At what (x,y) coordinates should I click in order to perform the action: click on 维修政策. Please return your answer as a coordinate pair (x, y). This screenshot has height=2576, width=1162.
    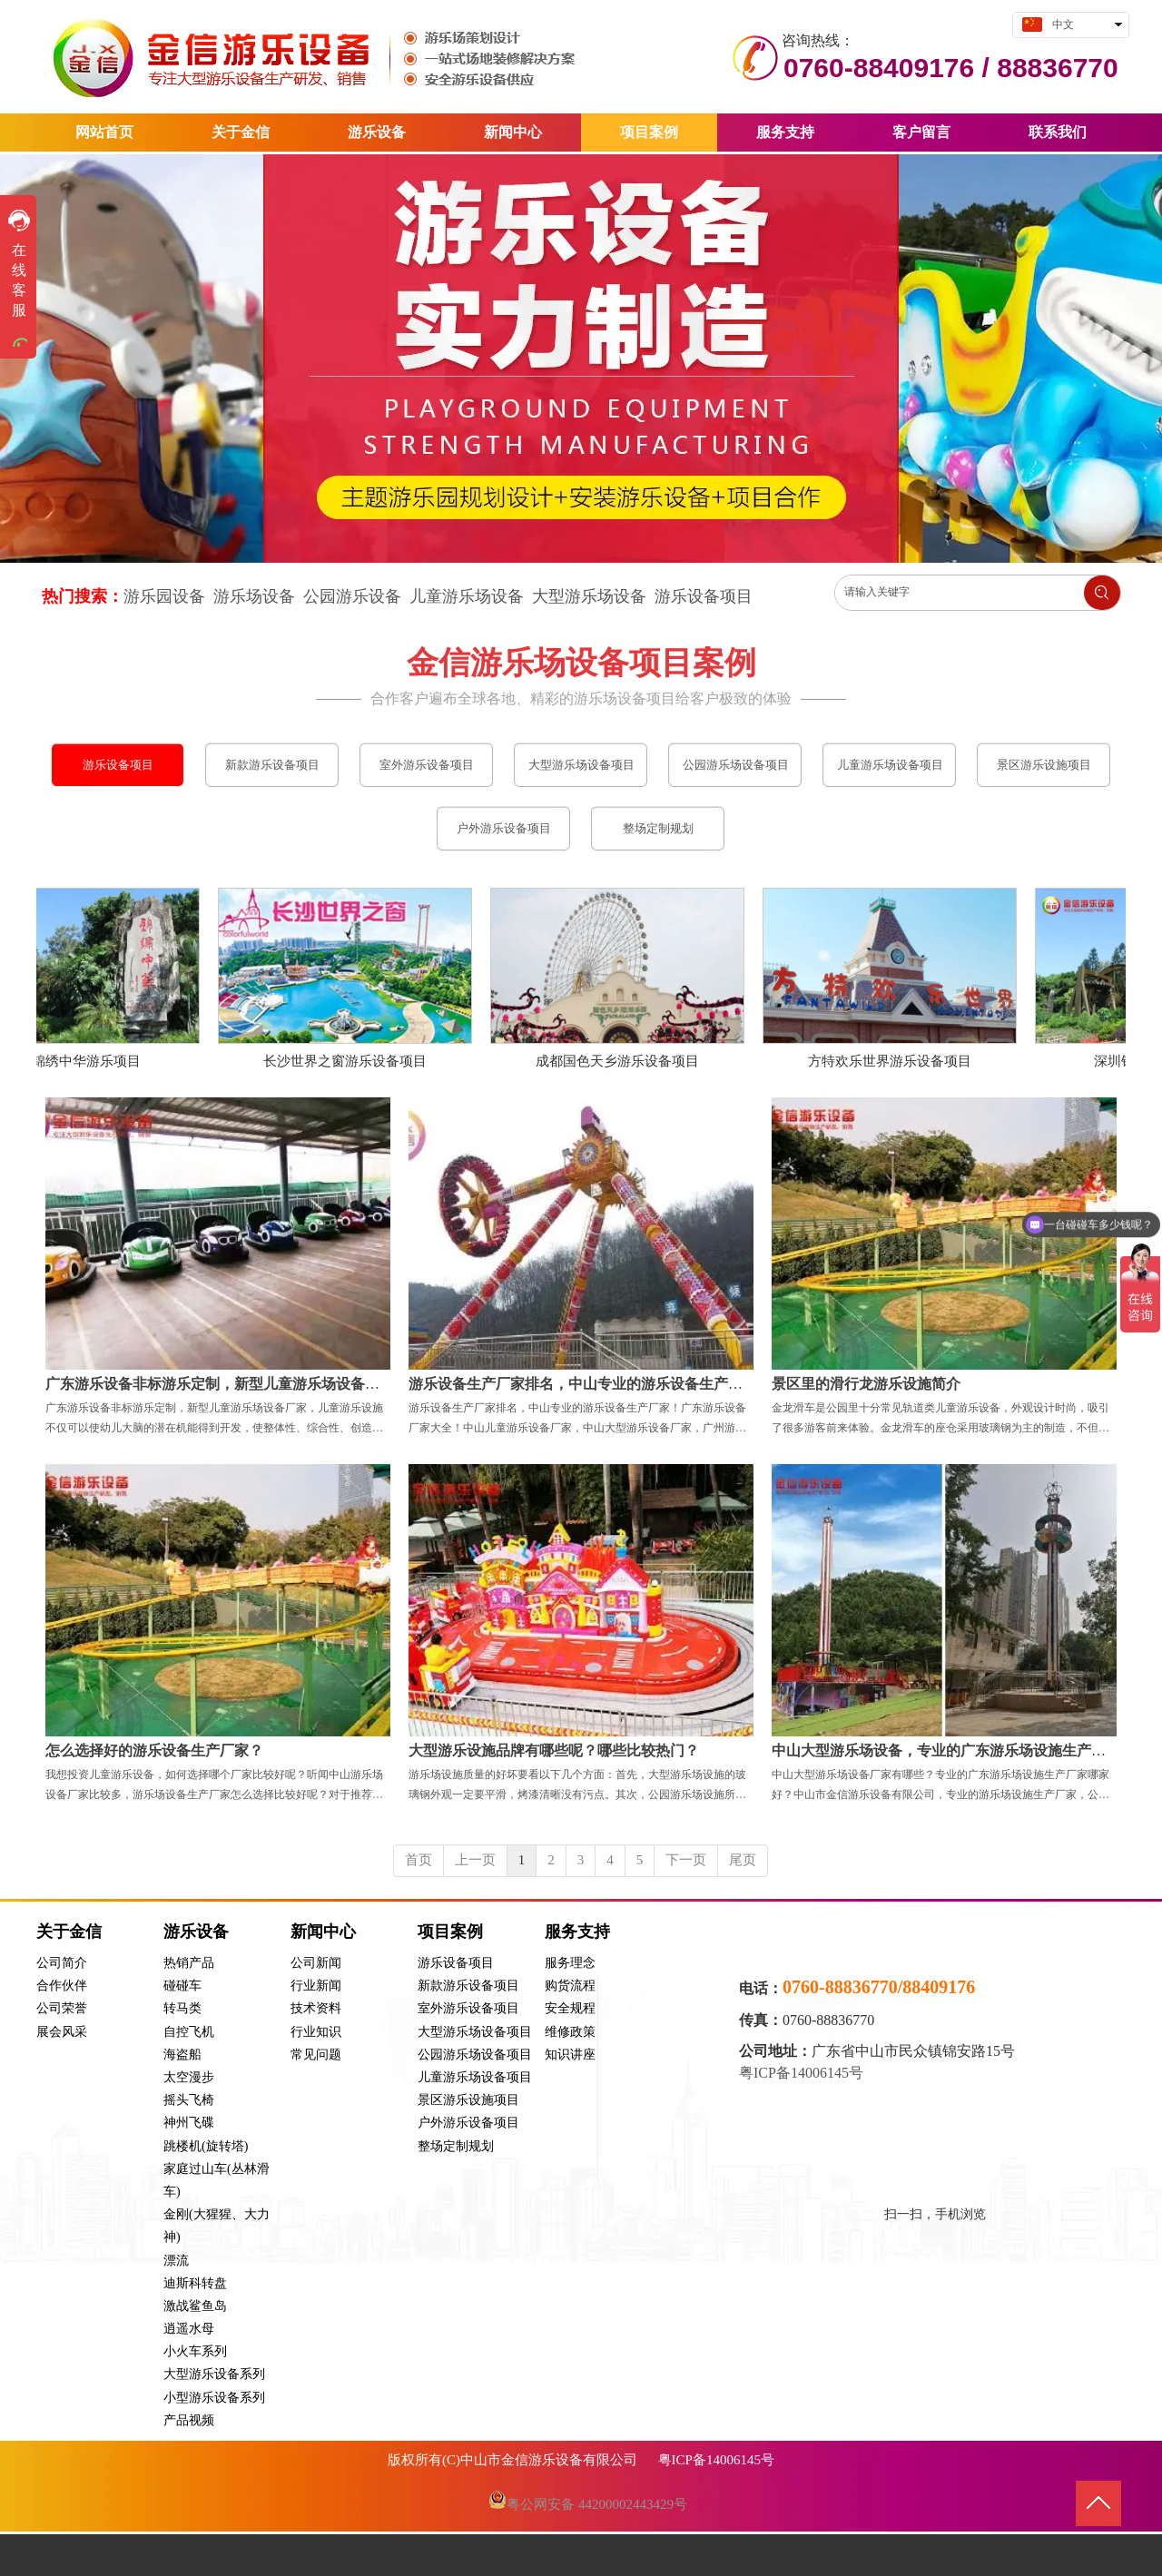
    Looking at the image, I should click on (570, 2032).